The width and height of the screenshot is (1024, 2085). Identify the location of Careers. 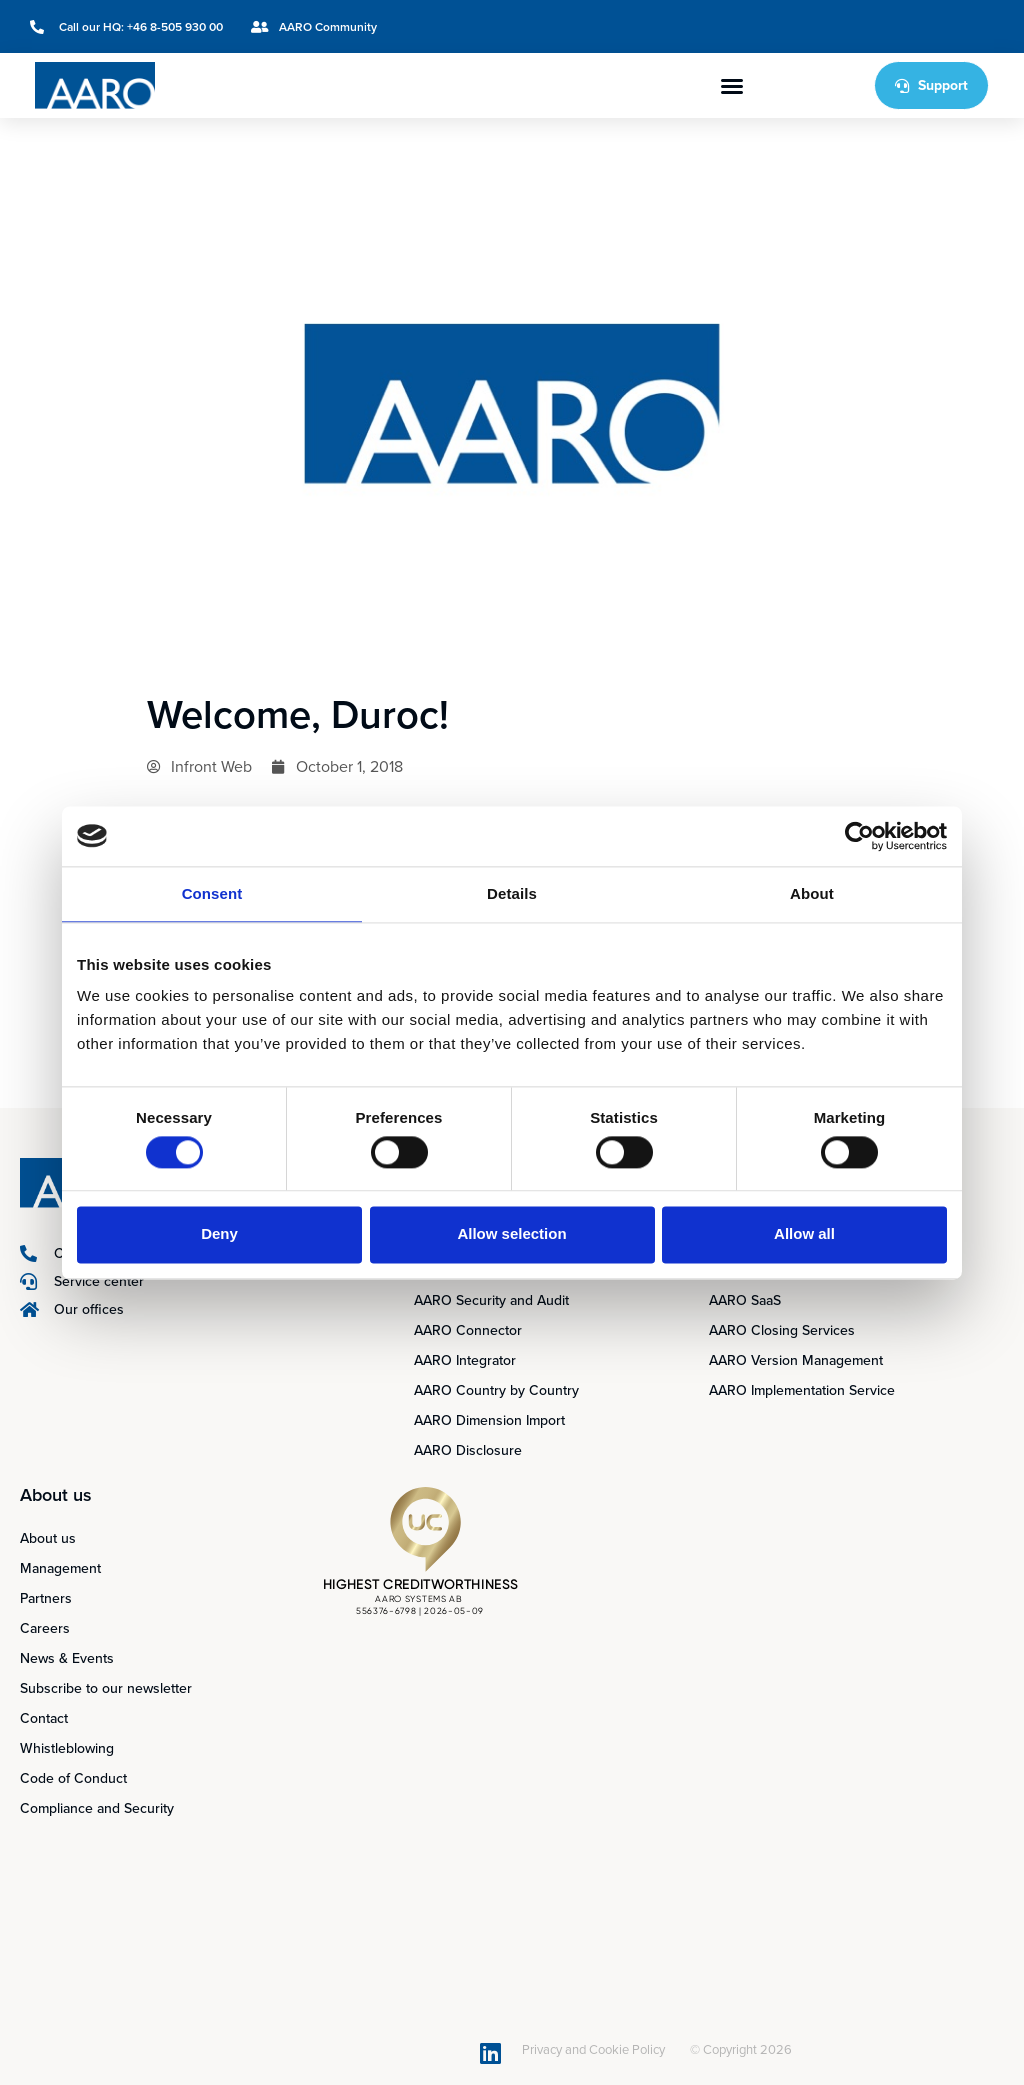
(45, 1628).